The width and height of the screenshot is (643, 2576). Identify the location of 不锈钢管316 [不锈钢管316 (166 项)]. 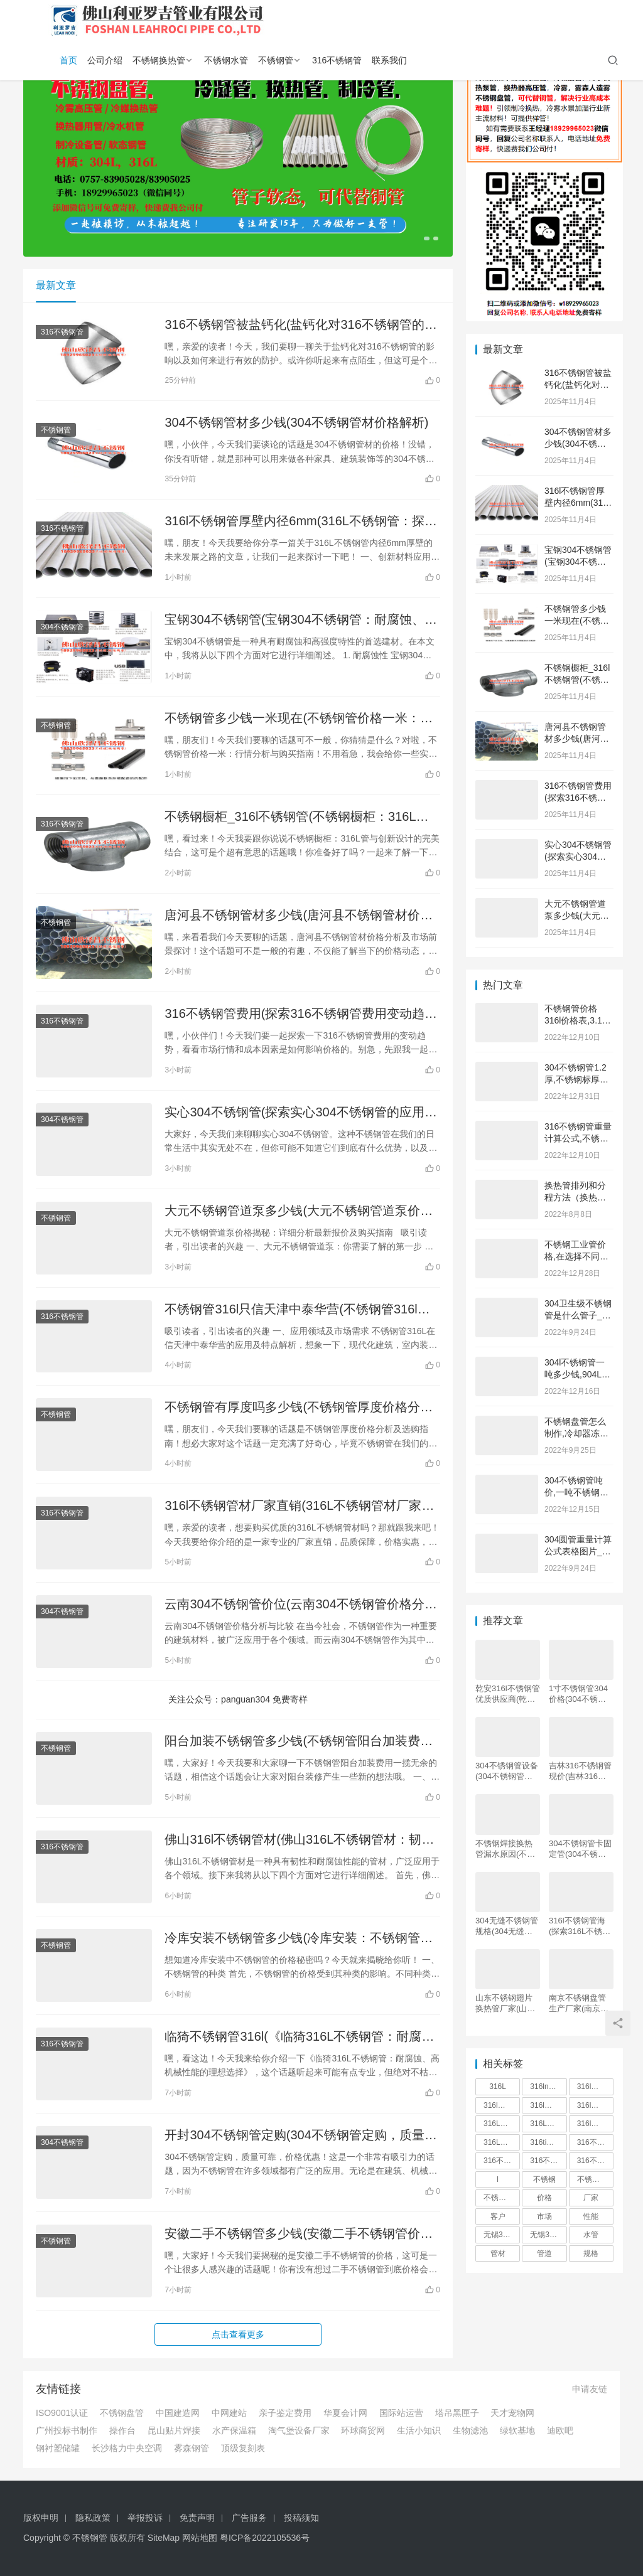
(502, 2197).